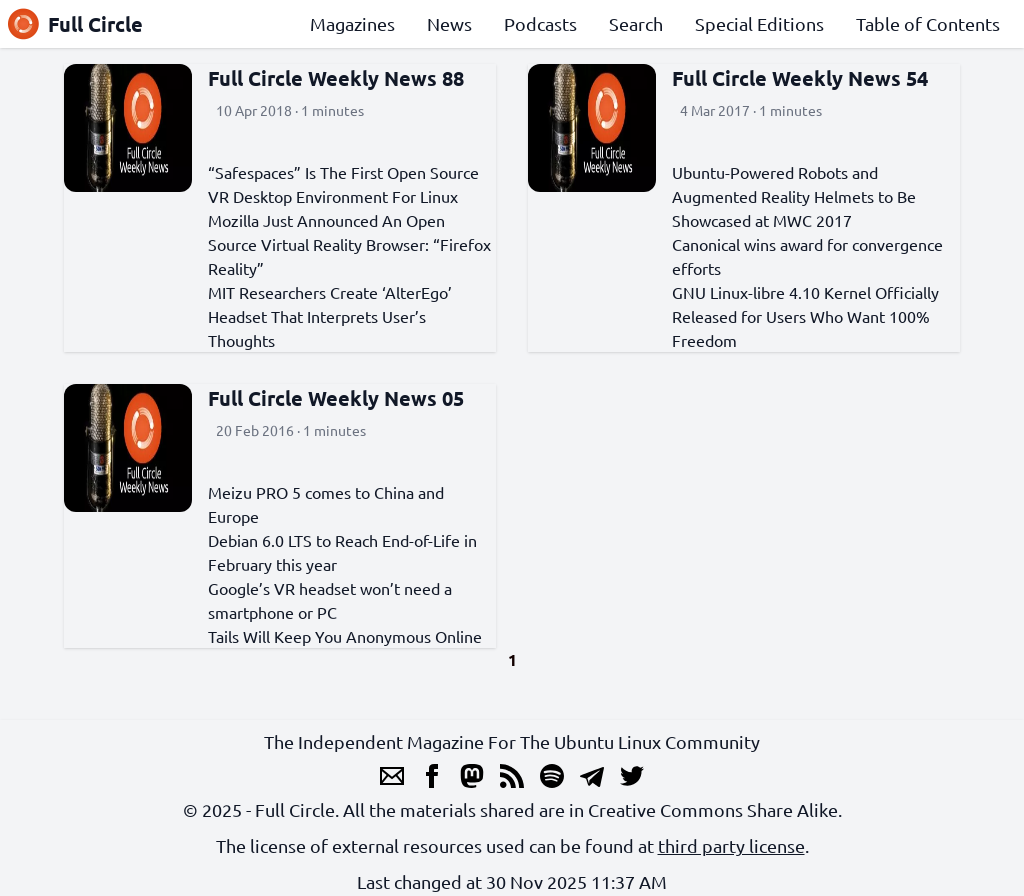 This screenshot has height=896, width=1024. Describe the element at coordinates (336, 78) in the screenshot. I see `Full Circle Weekly News 88` at that location.